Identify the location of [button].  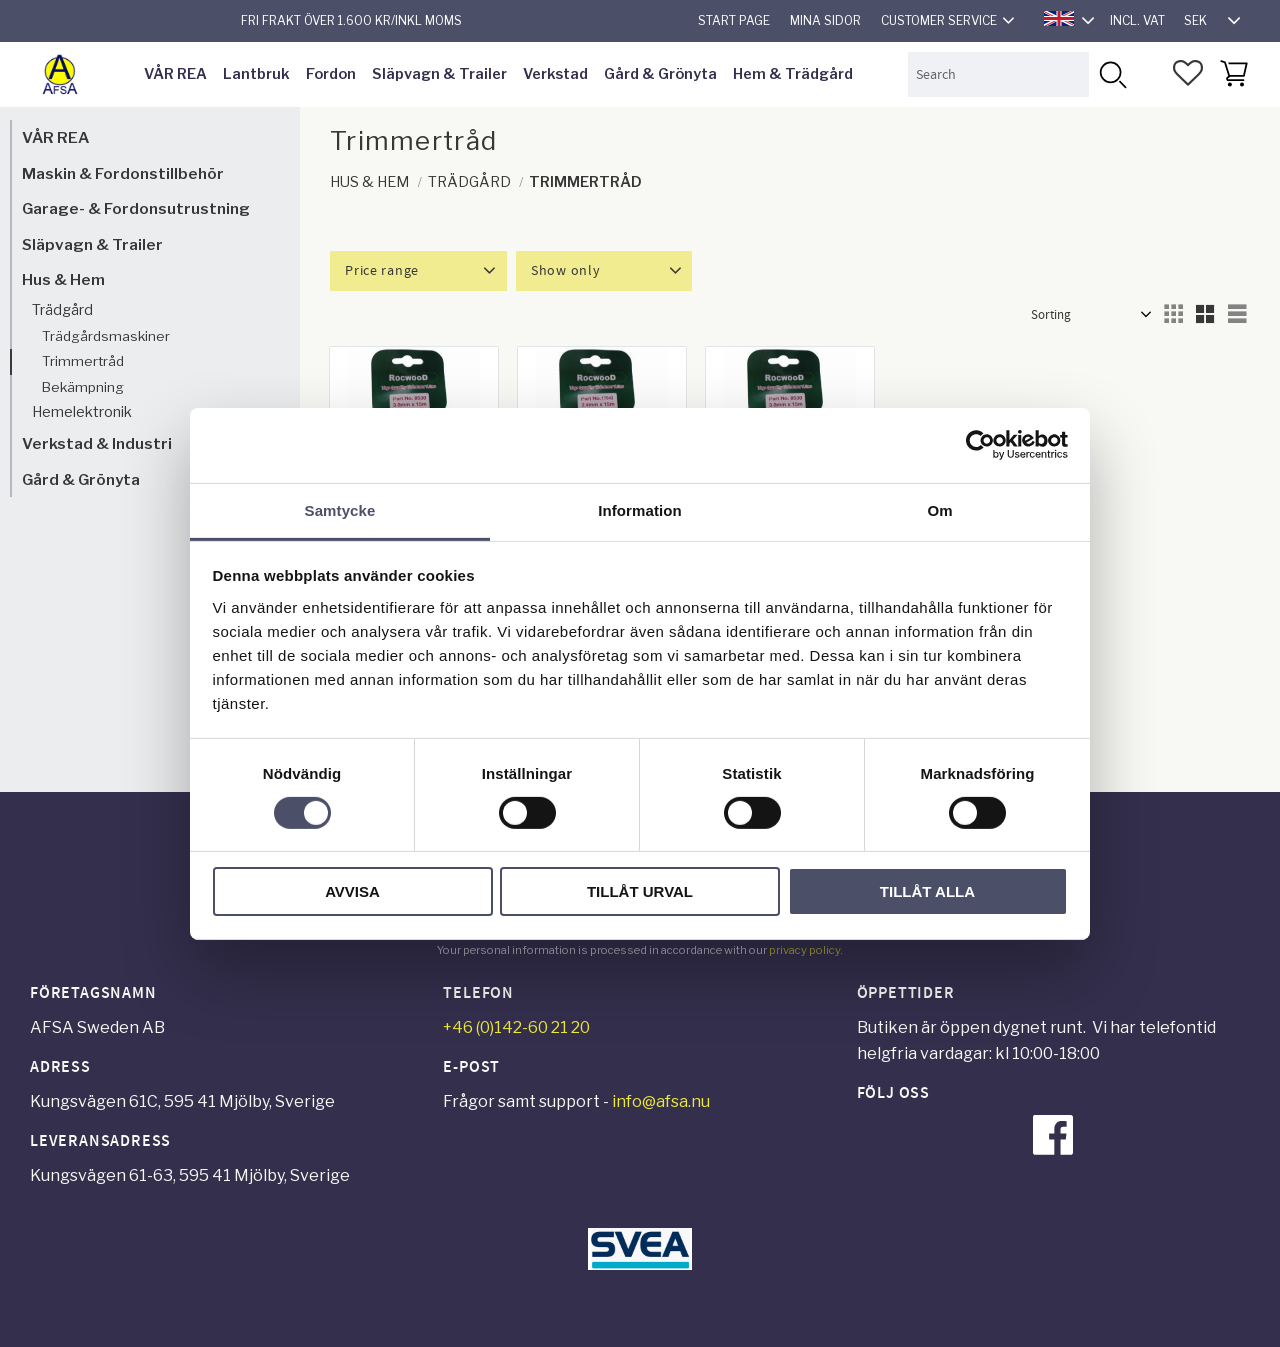
(1188, 73).